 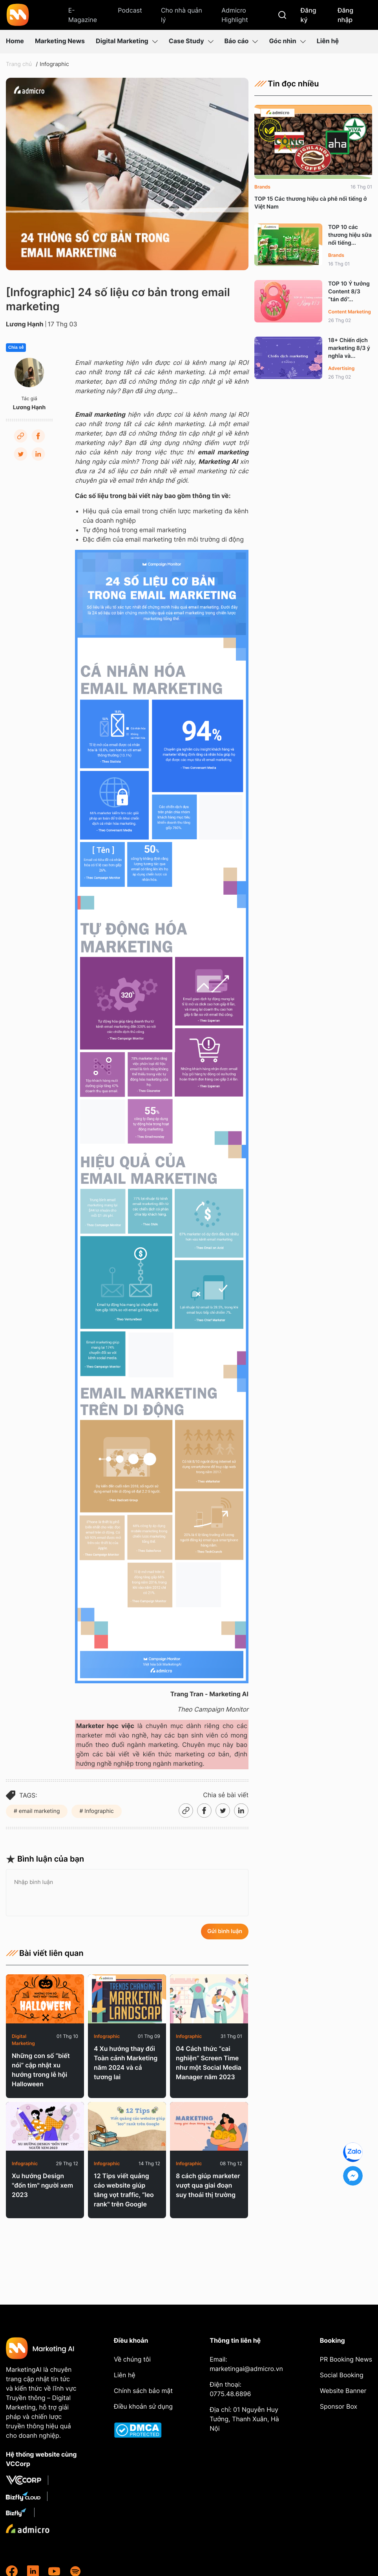 What do you see at coordinates (82, 15) in the screenshot?
I see `E-Magazine` at bounding box center [82, 15].